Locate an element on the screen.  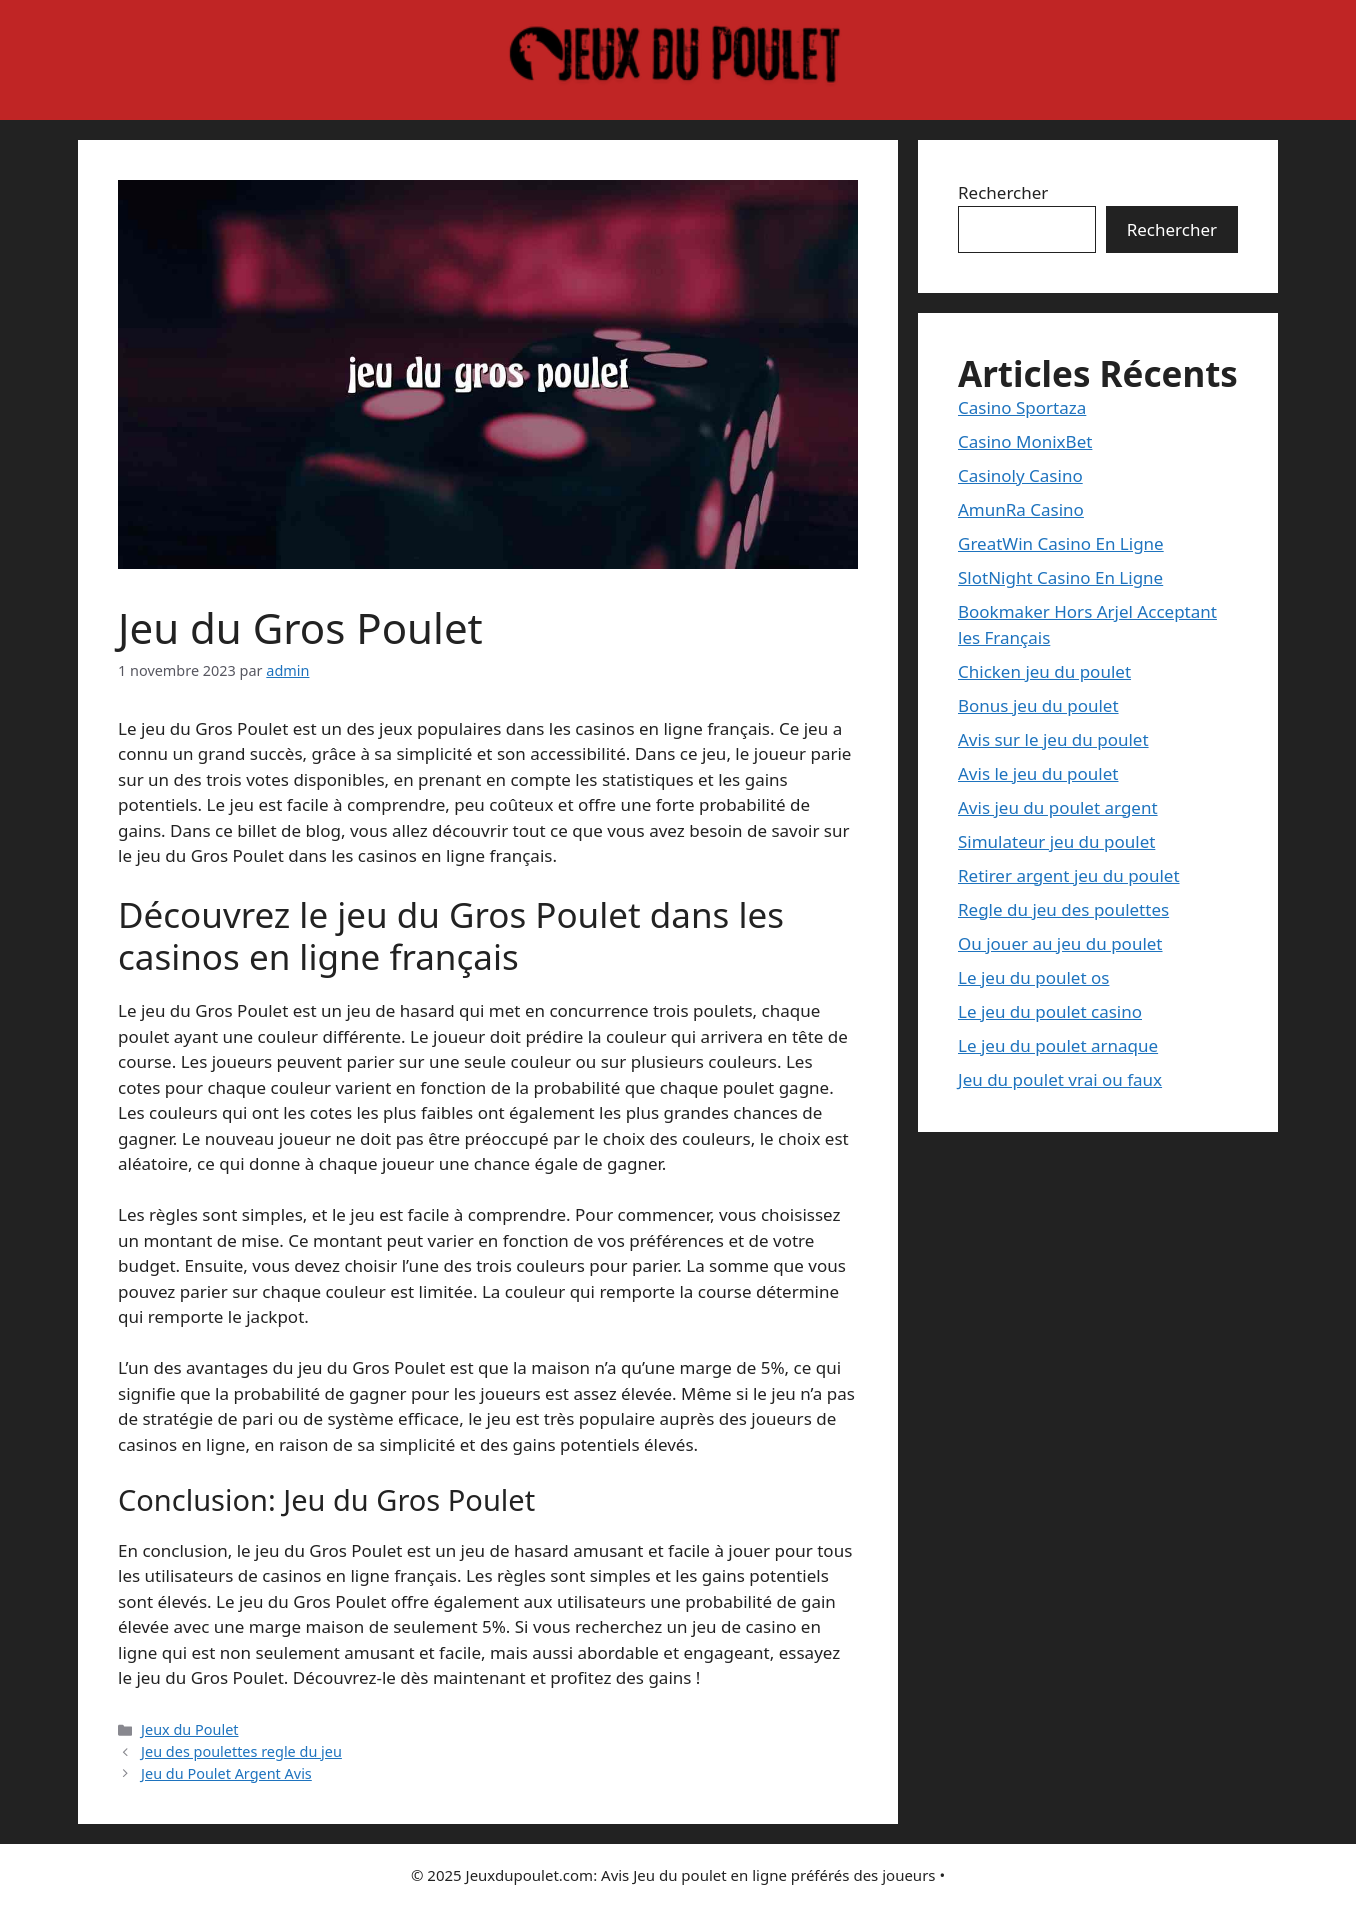
Chicken jeu du poulet is located at coordinates (1044, 671).